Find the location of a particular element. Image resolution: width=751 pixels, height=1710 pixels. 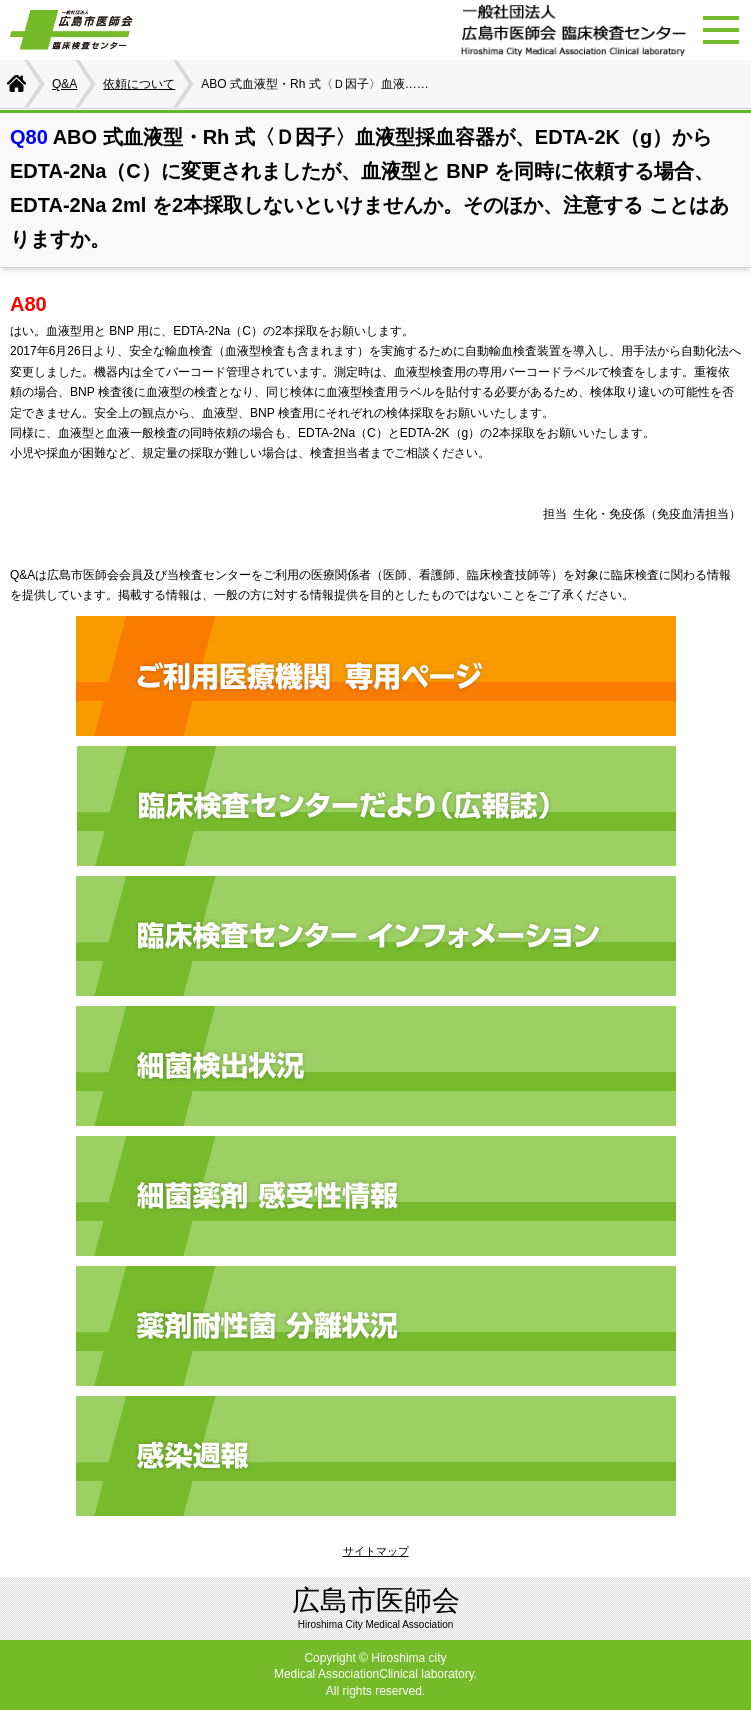

依頼について is located at coordinates (139, 84).